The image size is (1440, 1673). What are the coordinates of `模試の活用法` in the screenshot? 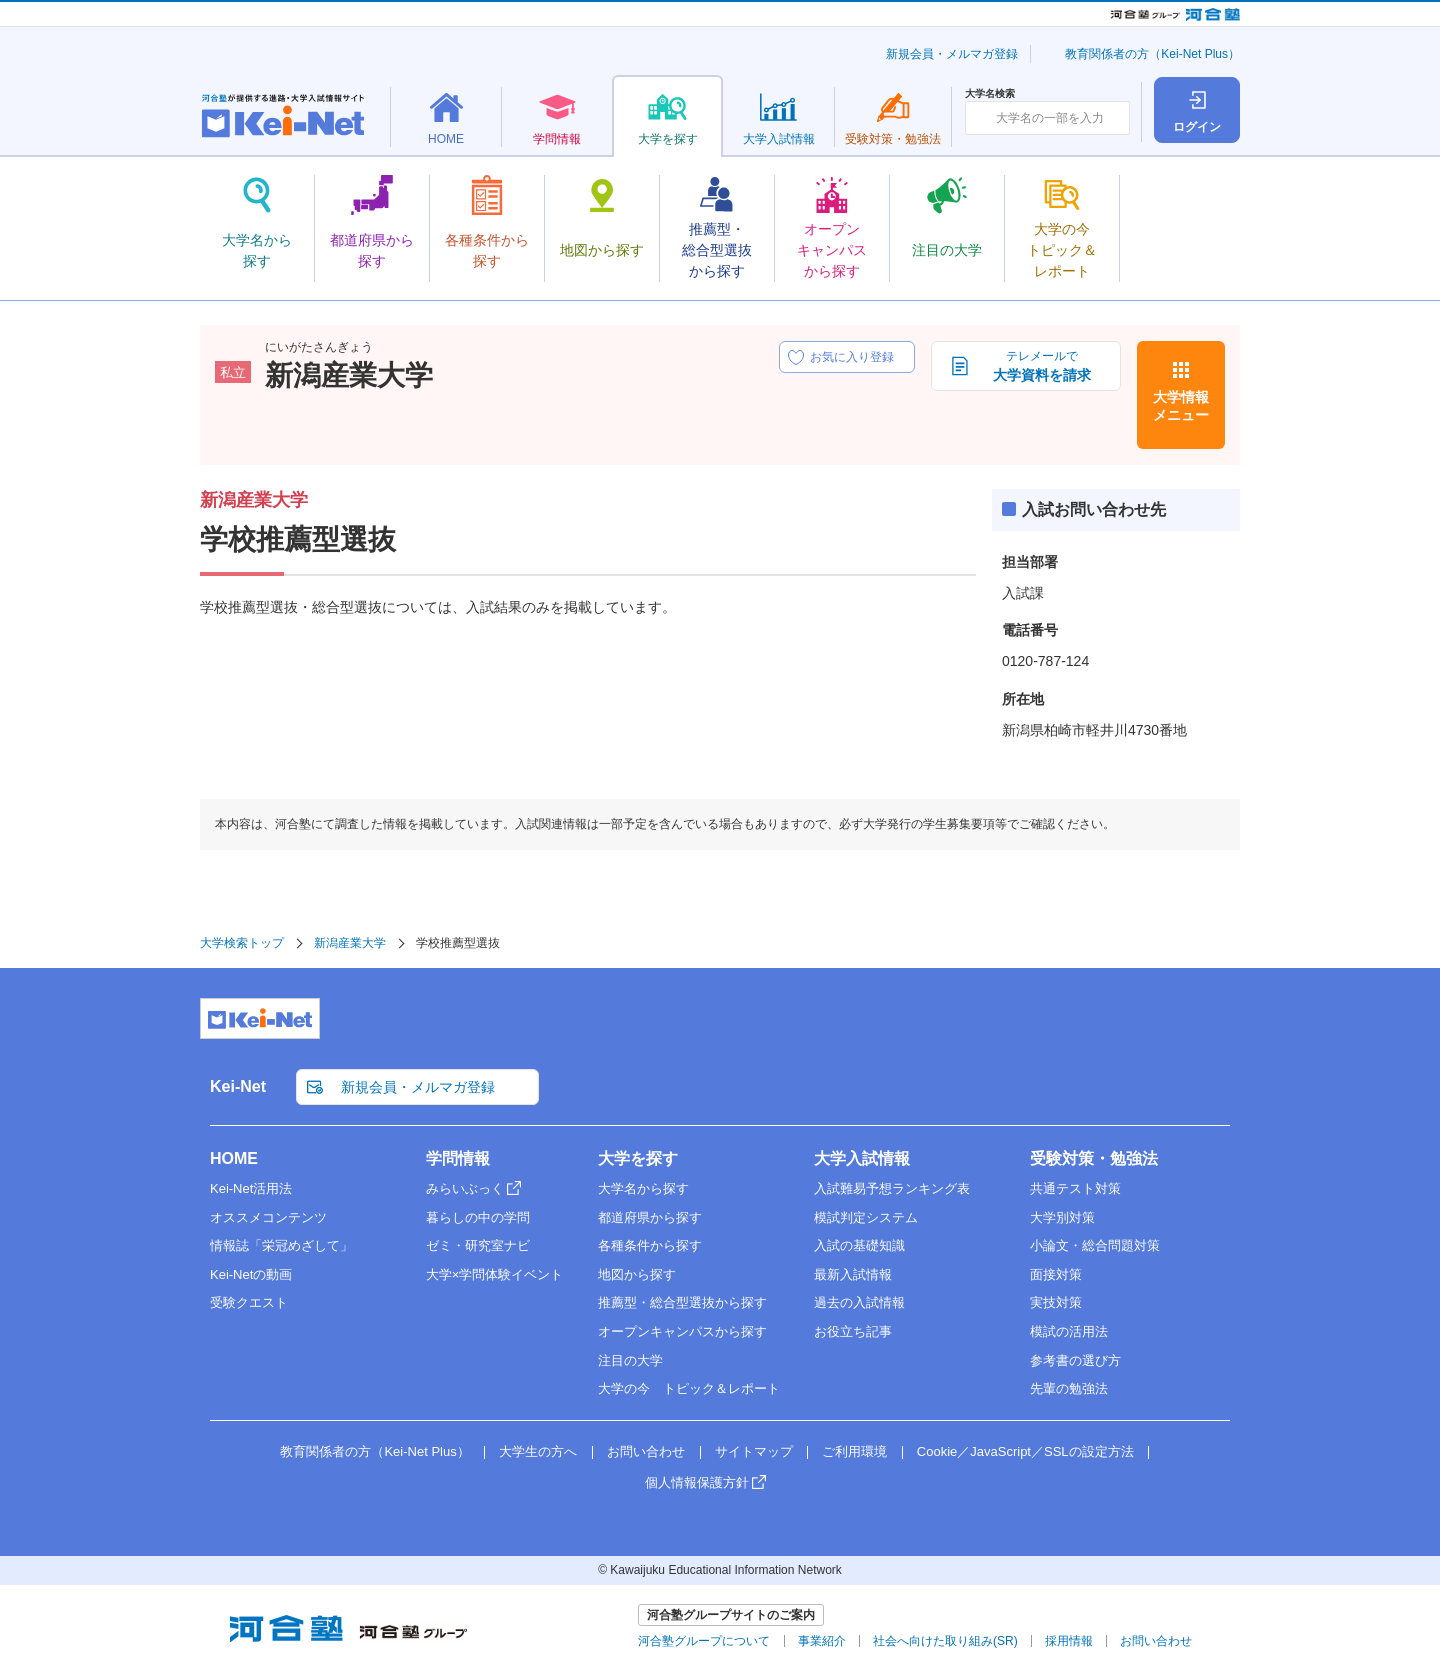 It's located at (1069, 1331).